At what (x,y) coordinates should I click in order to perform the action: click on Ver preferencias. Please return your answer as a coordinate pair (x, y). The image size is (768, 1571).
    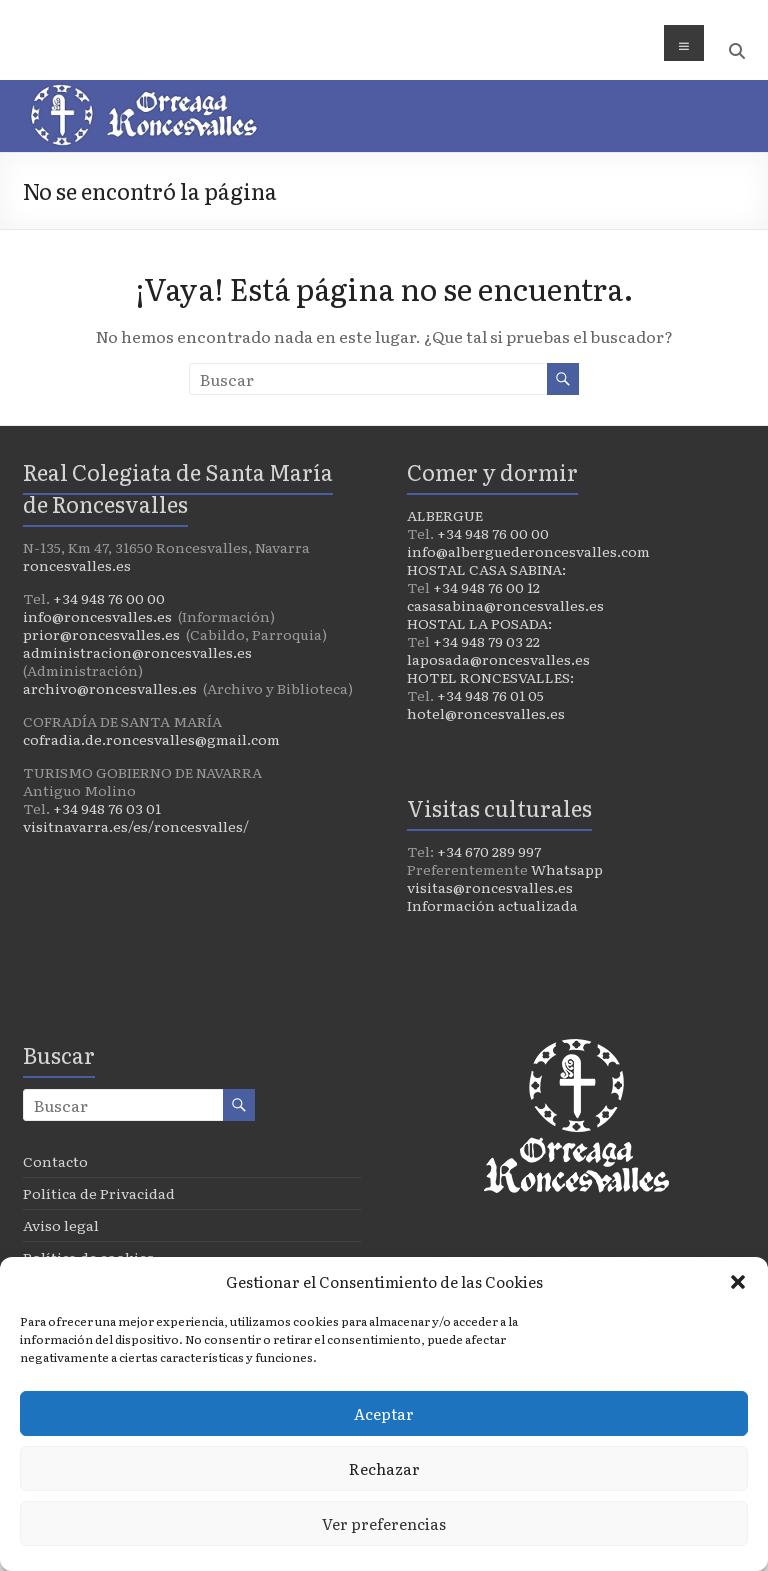
    Looking at the image, I should click on (384, 1523).